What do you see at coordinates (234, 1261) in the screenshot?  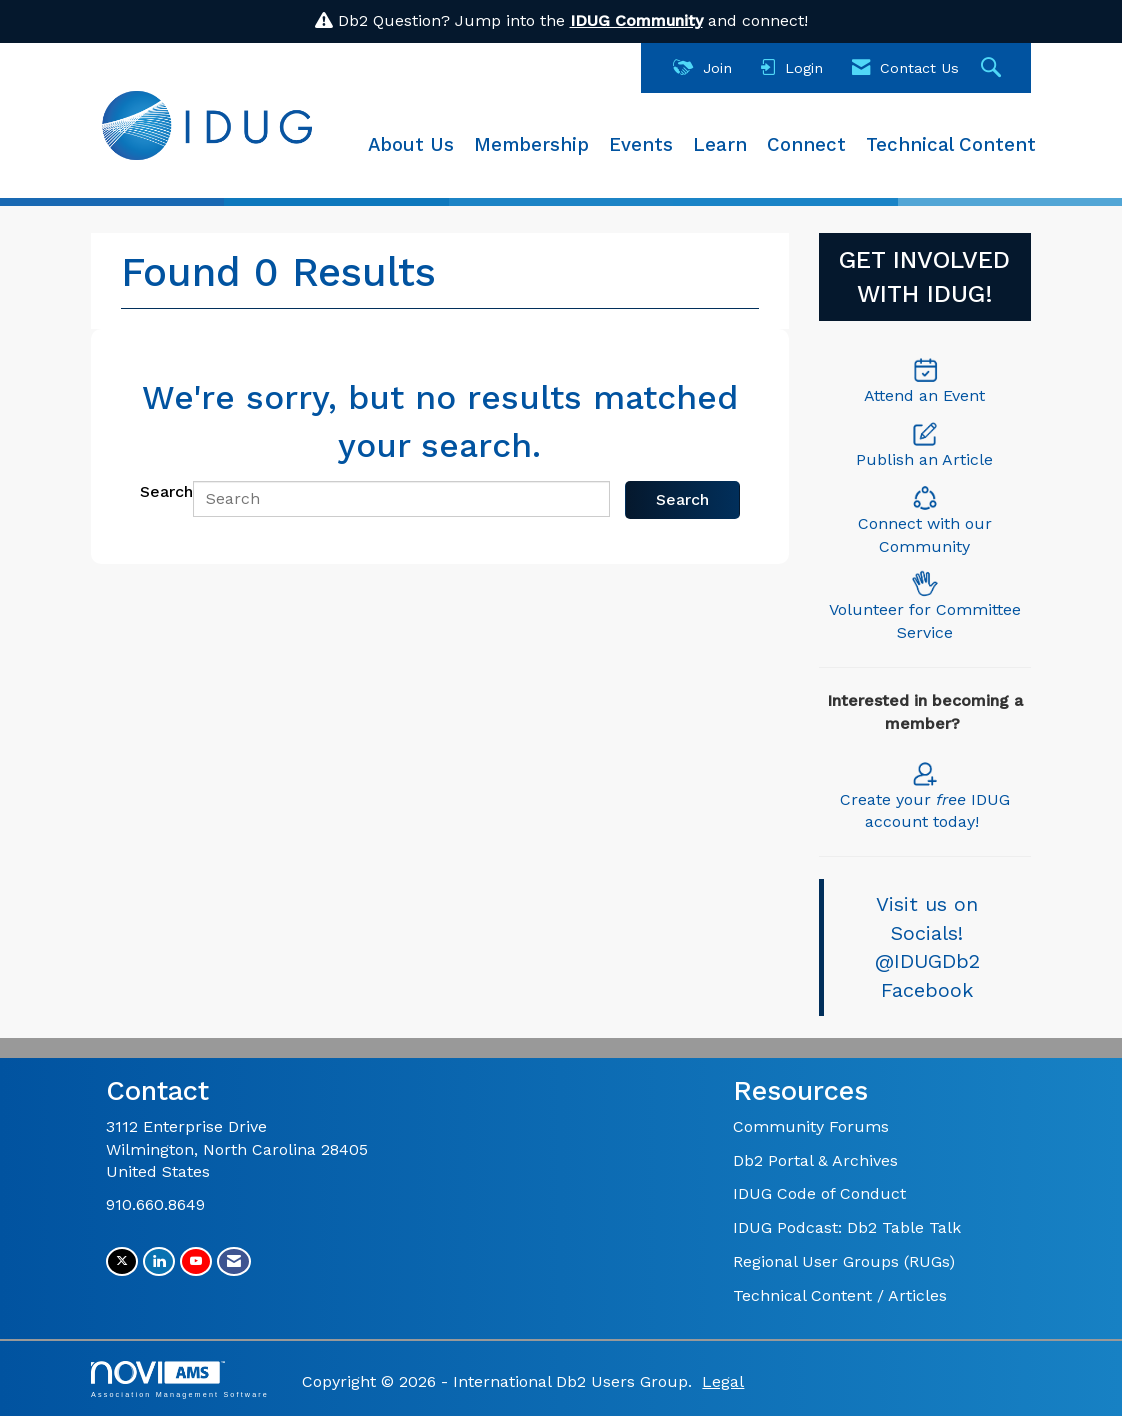 I see `[Contact Us via Email]` at bounding box center [234, 1261].